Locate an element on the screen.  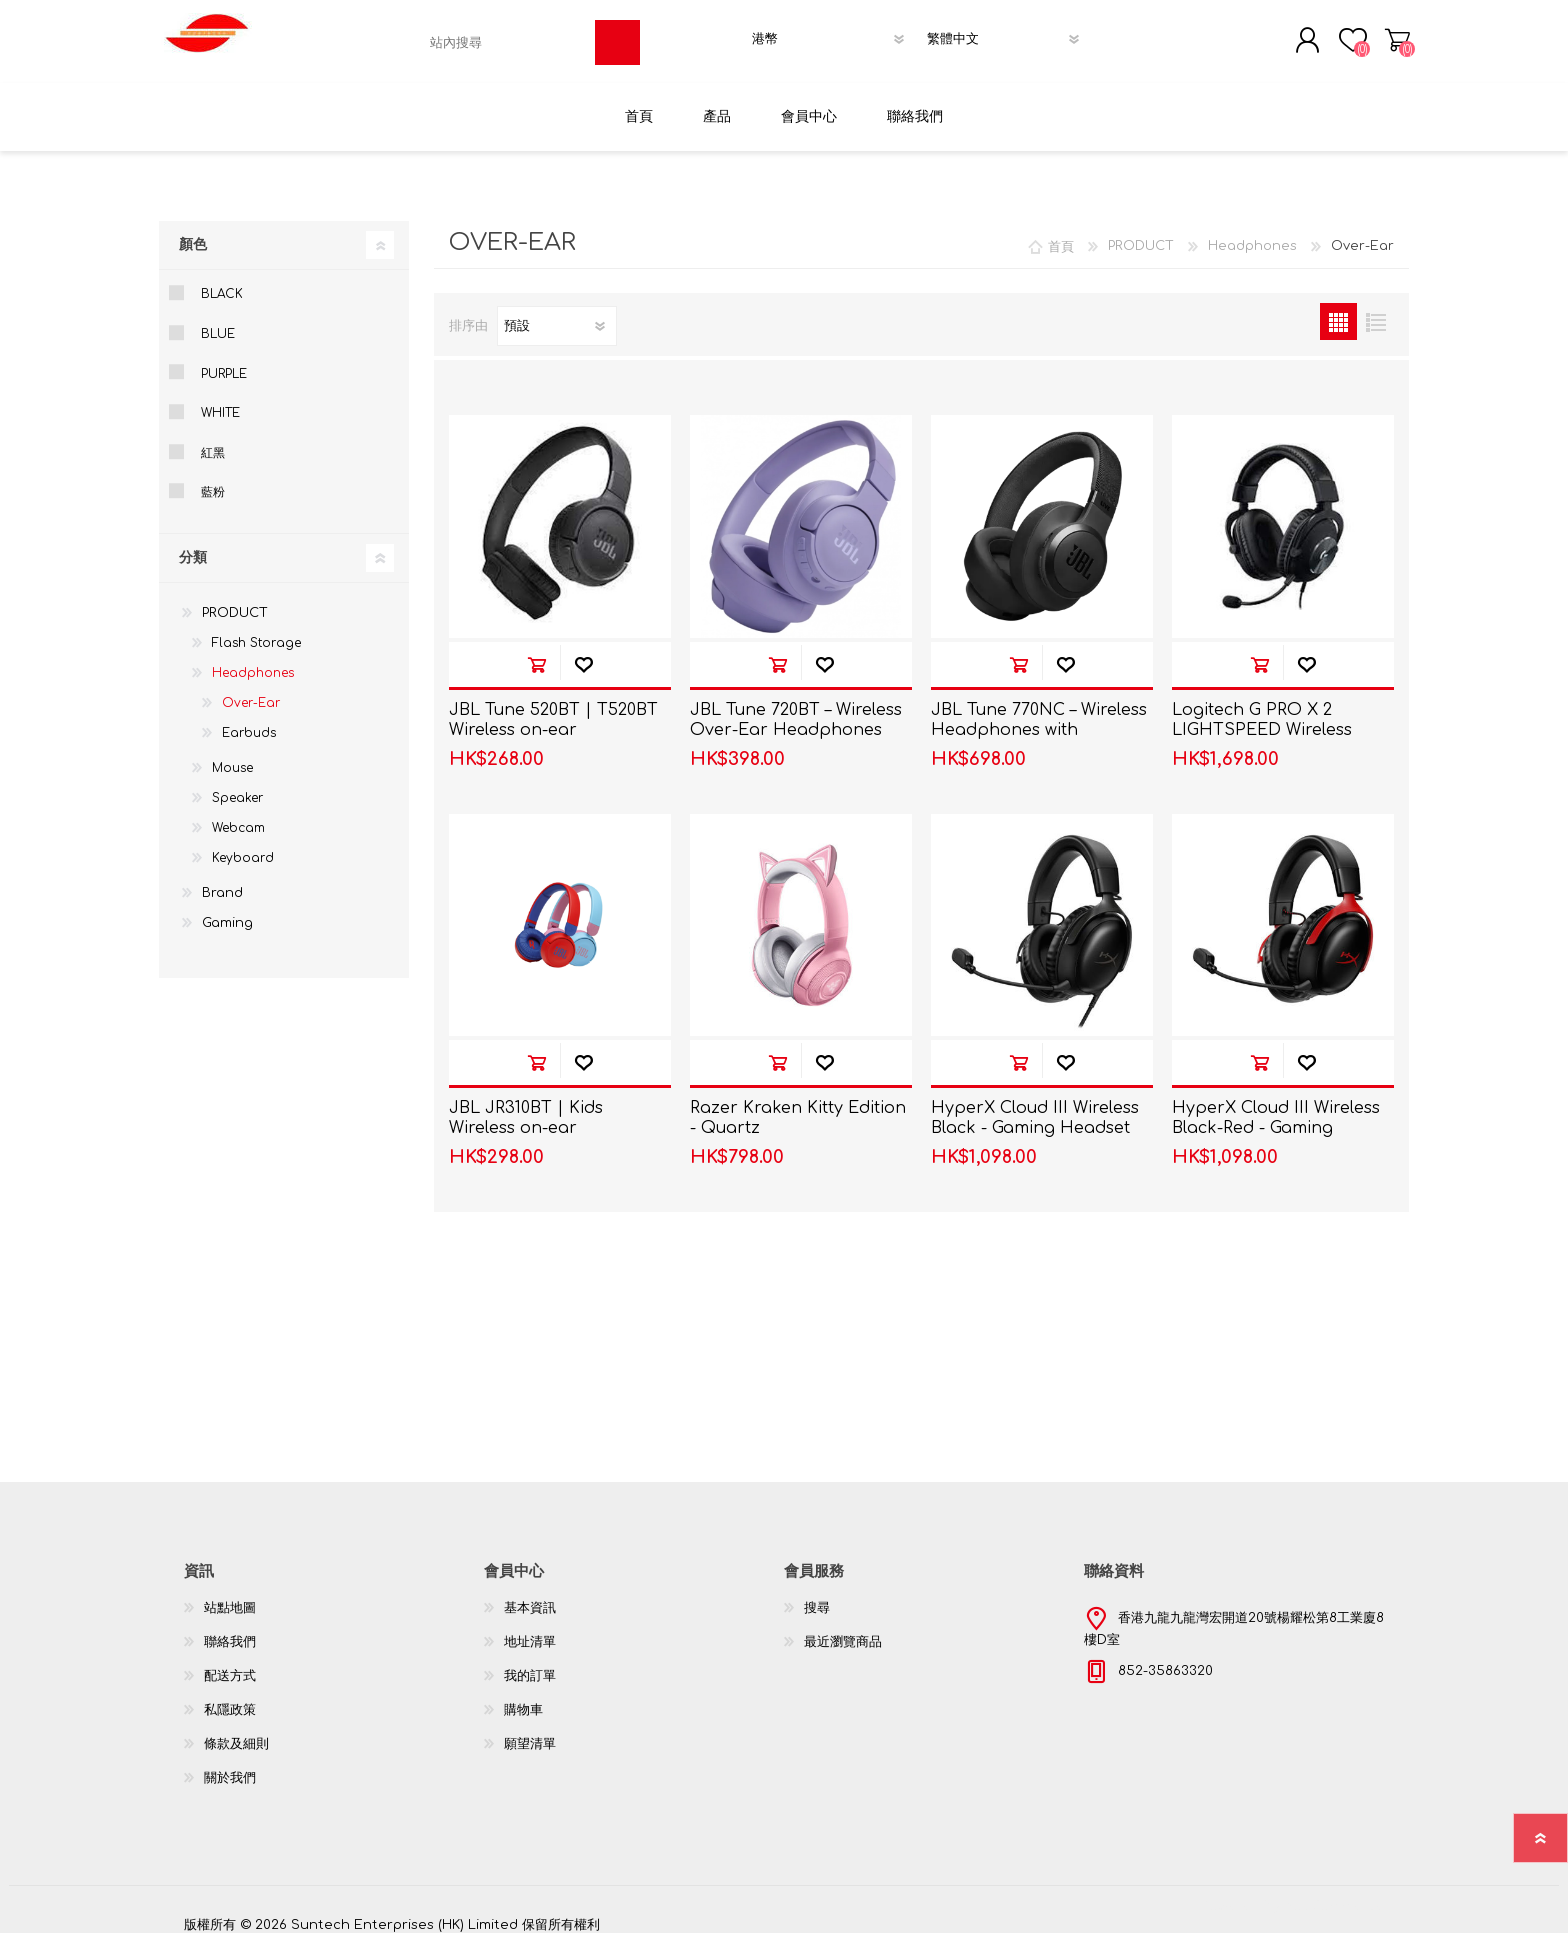
加入購物車 is located at coordinates (536, 651).